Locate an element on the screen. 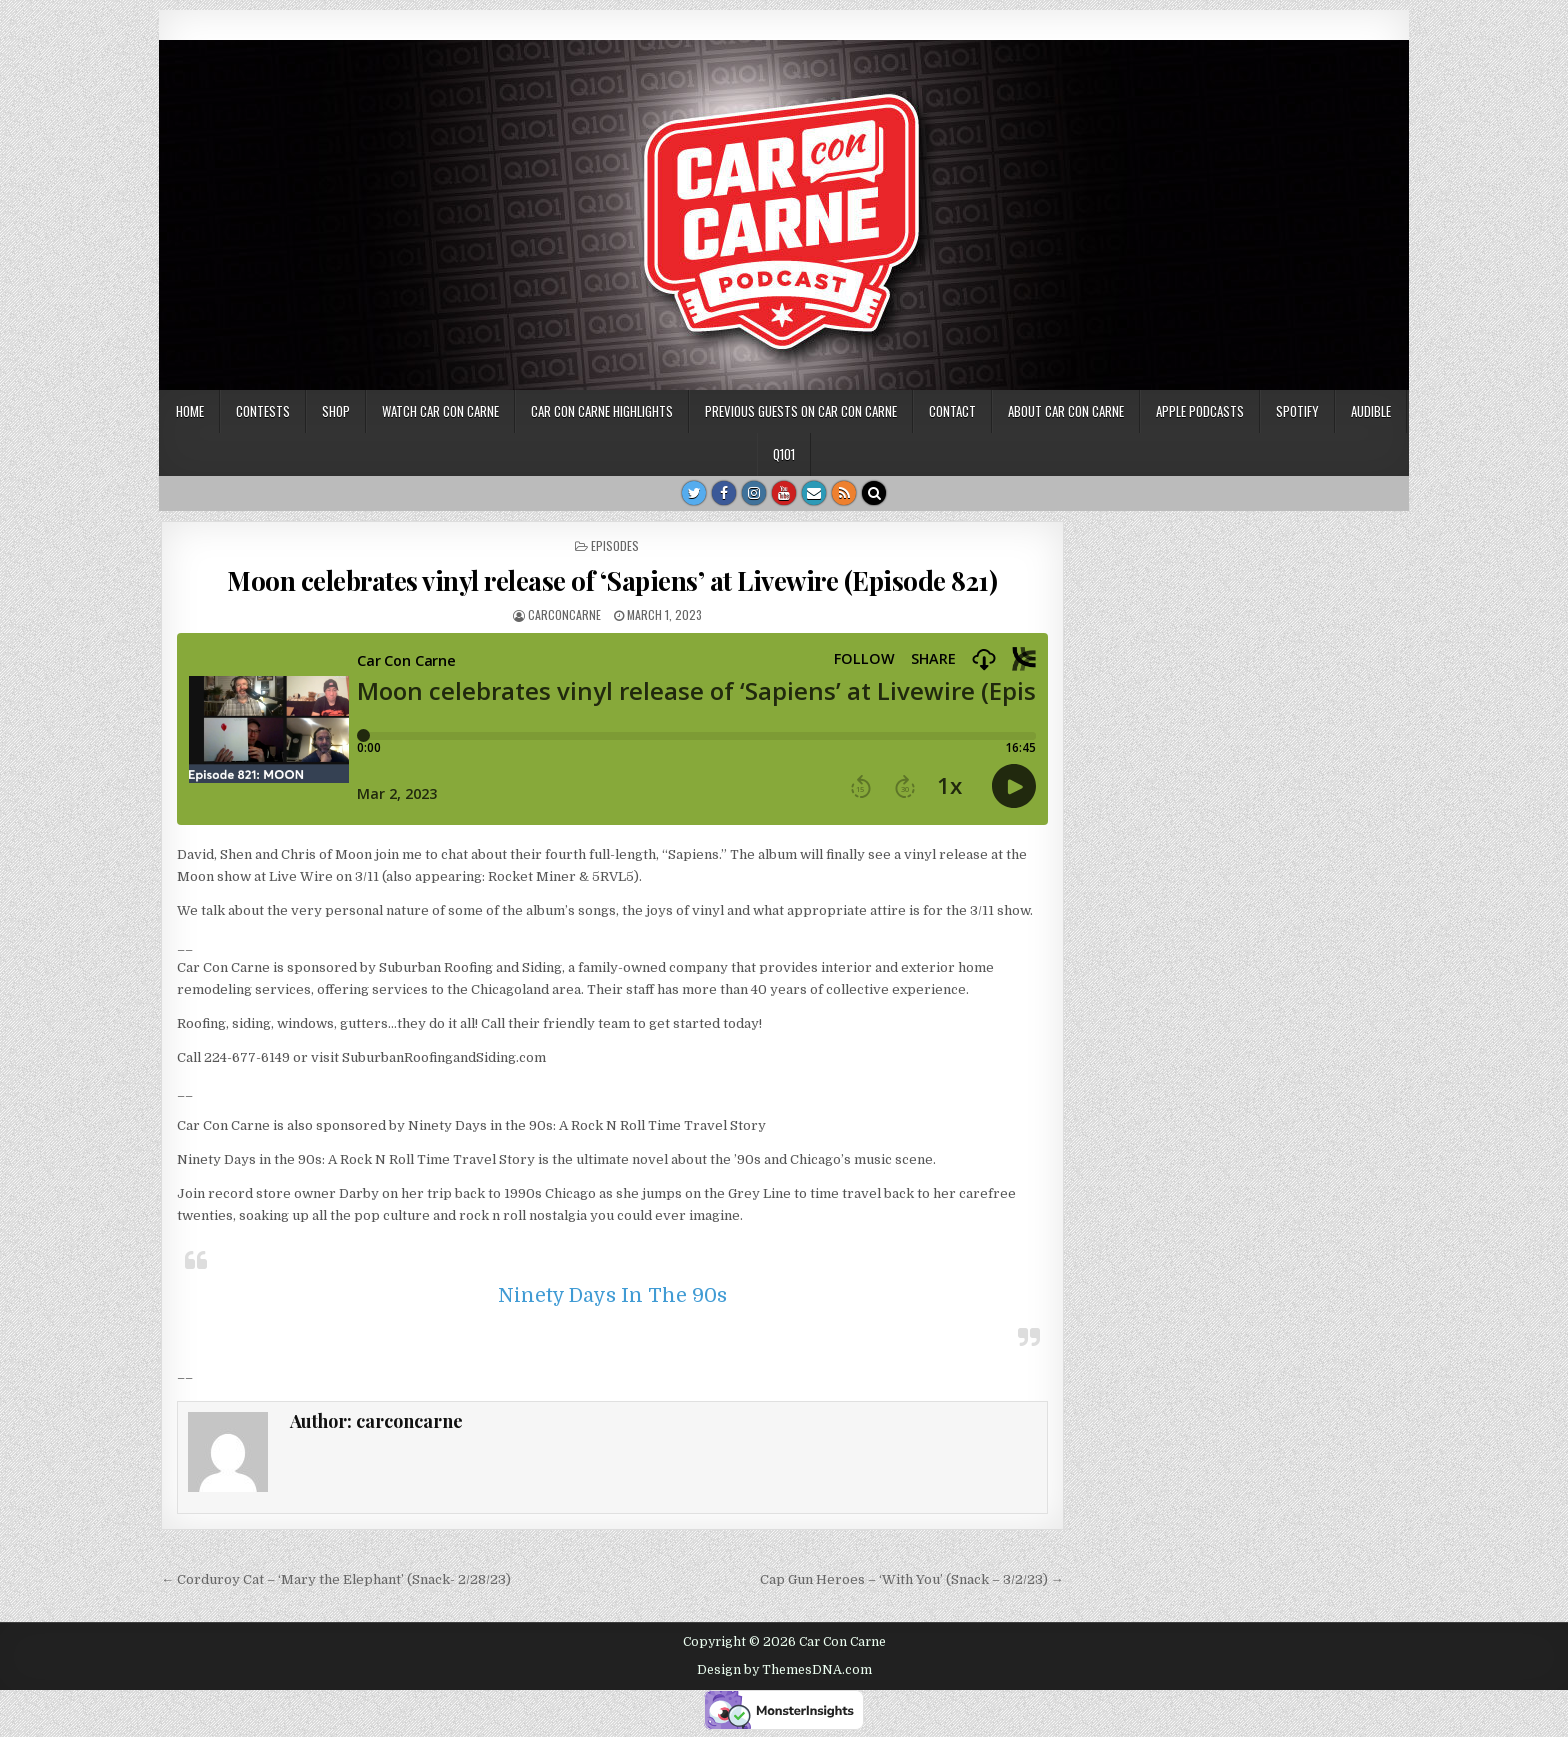 The height and width of the screenshot is (1737, 1568). Spotify is located at coordinates (1297, 411).